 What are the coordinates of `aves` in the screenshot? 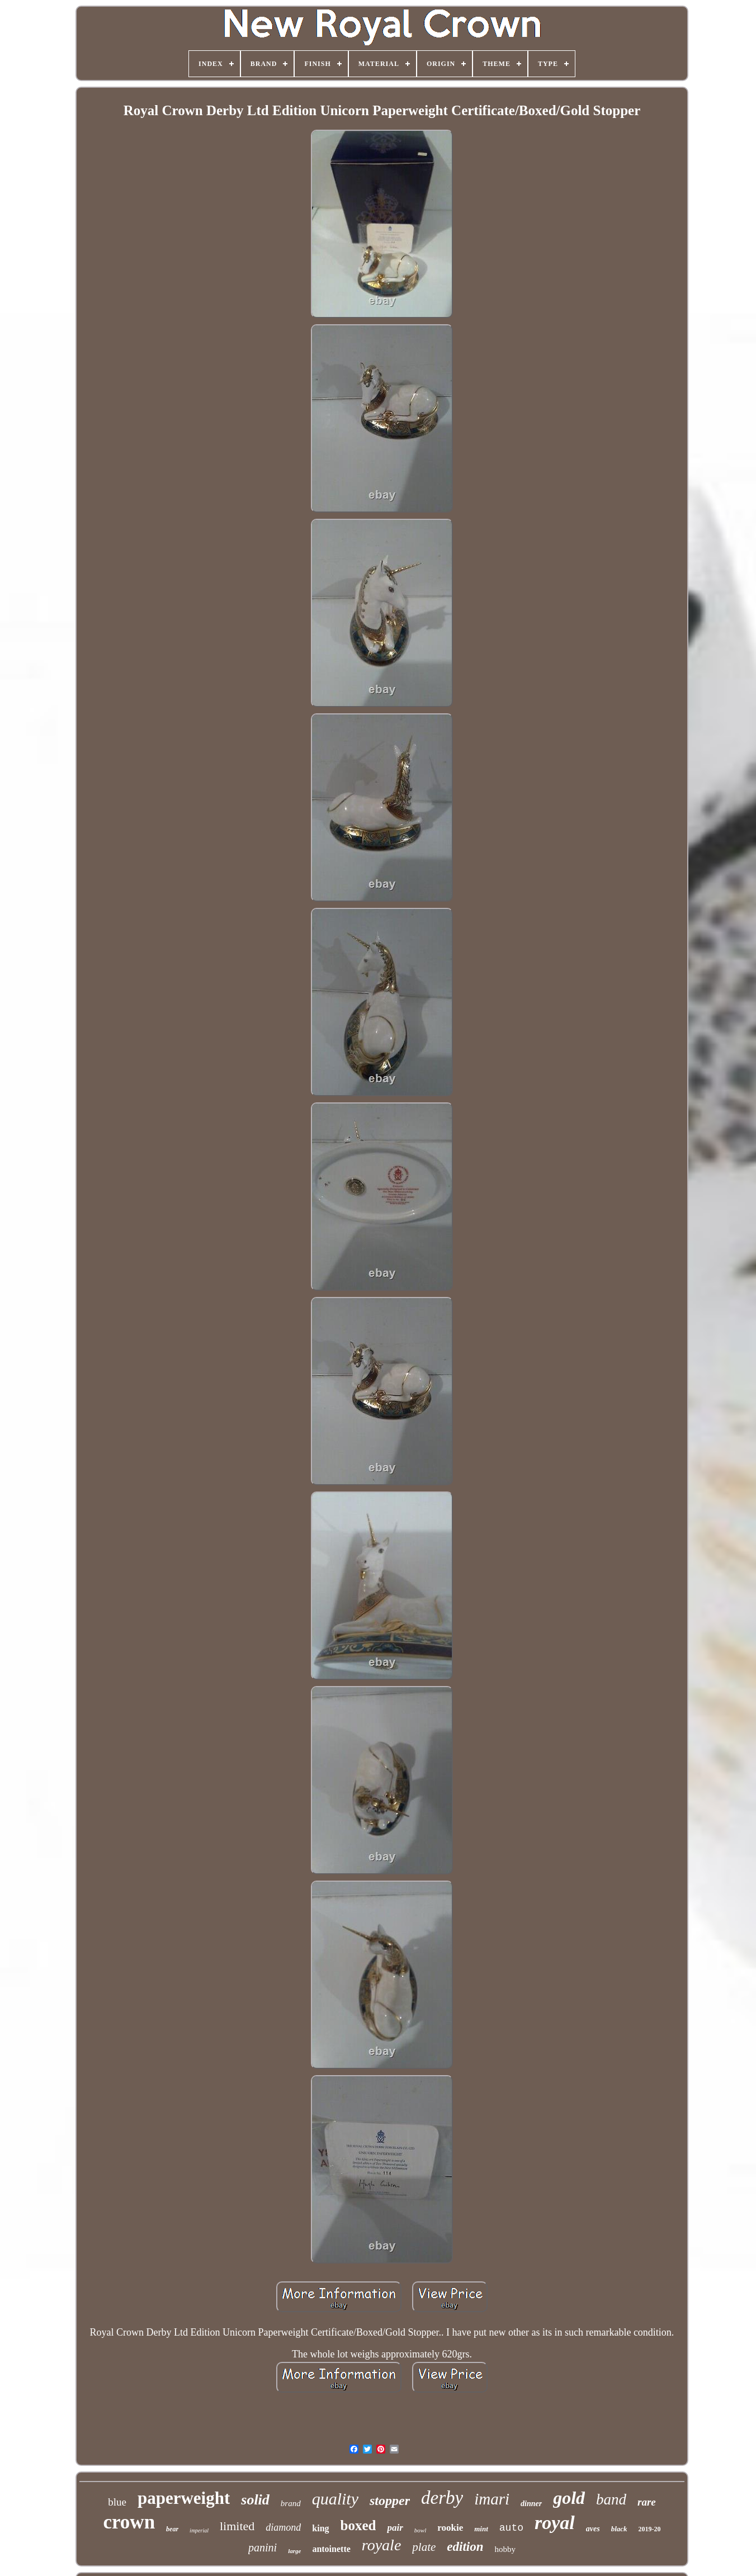 It's located at (593, 2529).